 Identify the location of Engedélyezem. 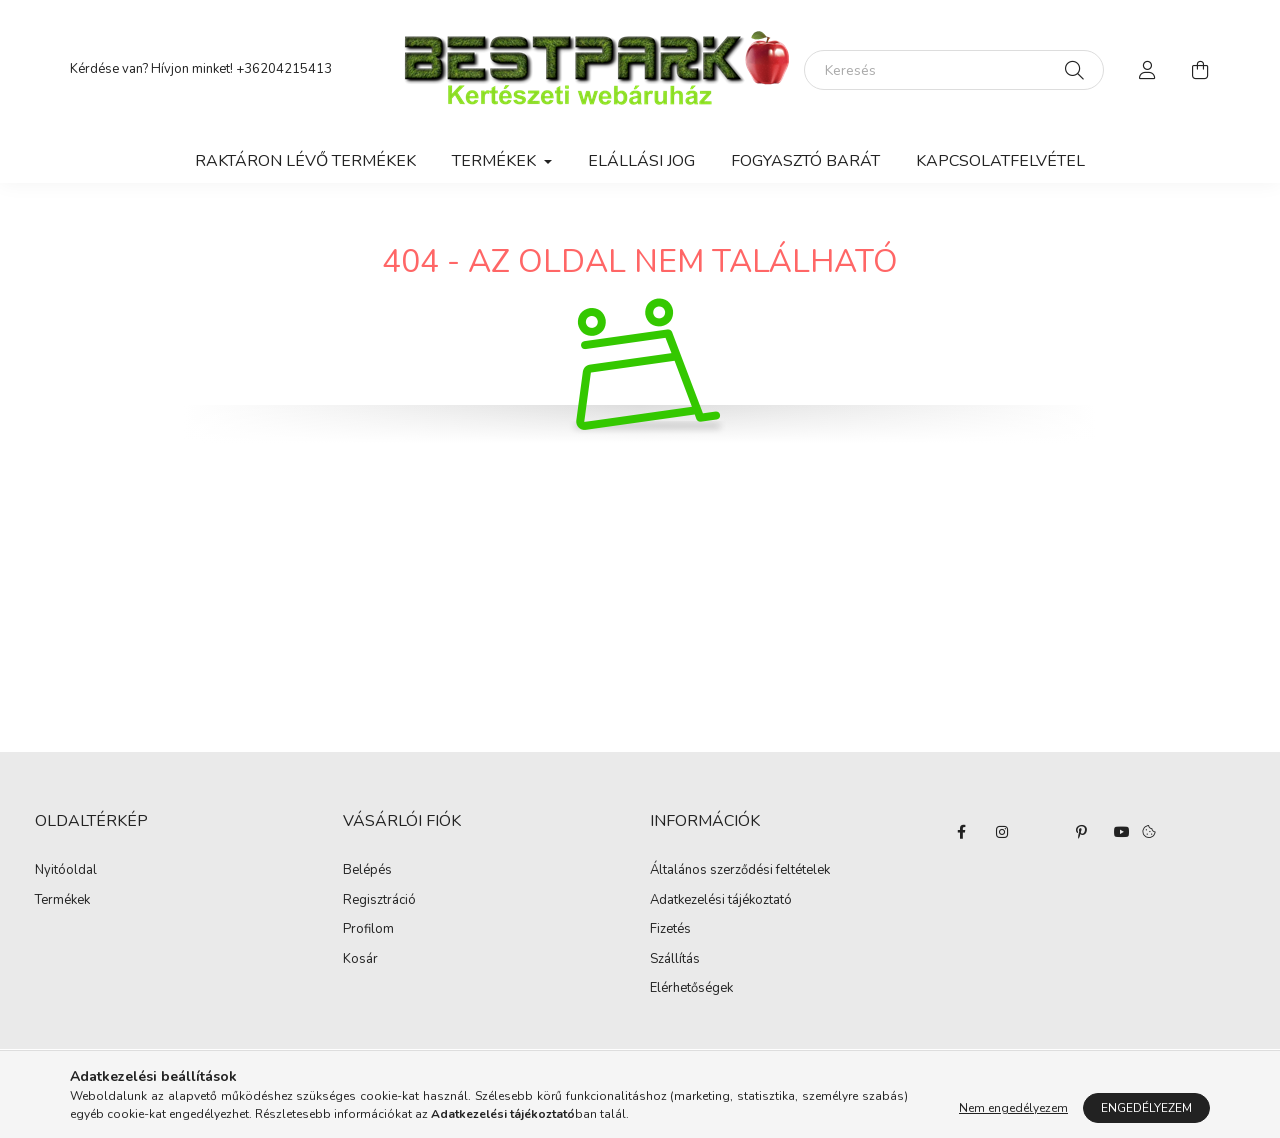
(1146, 1108).